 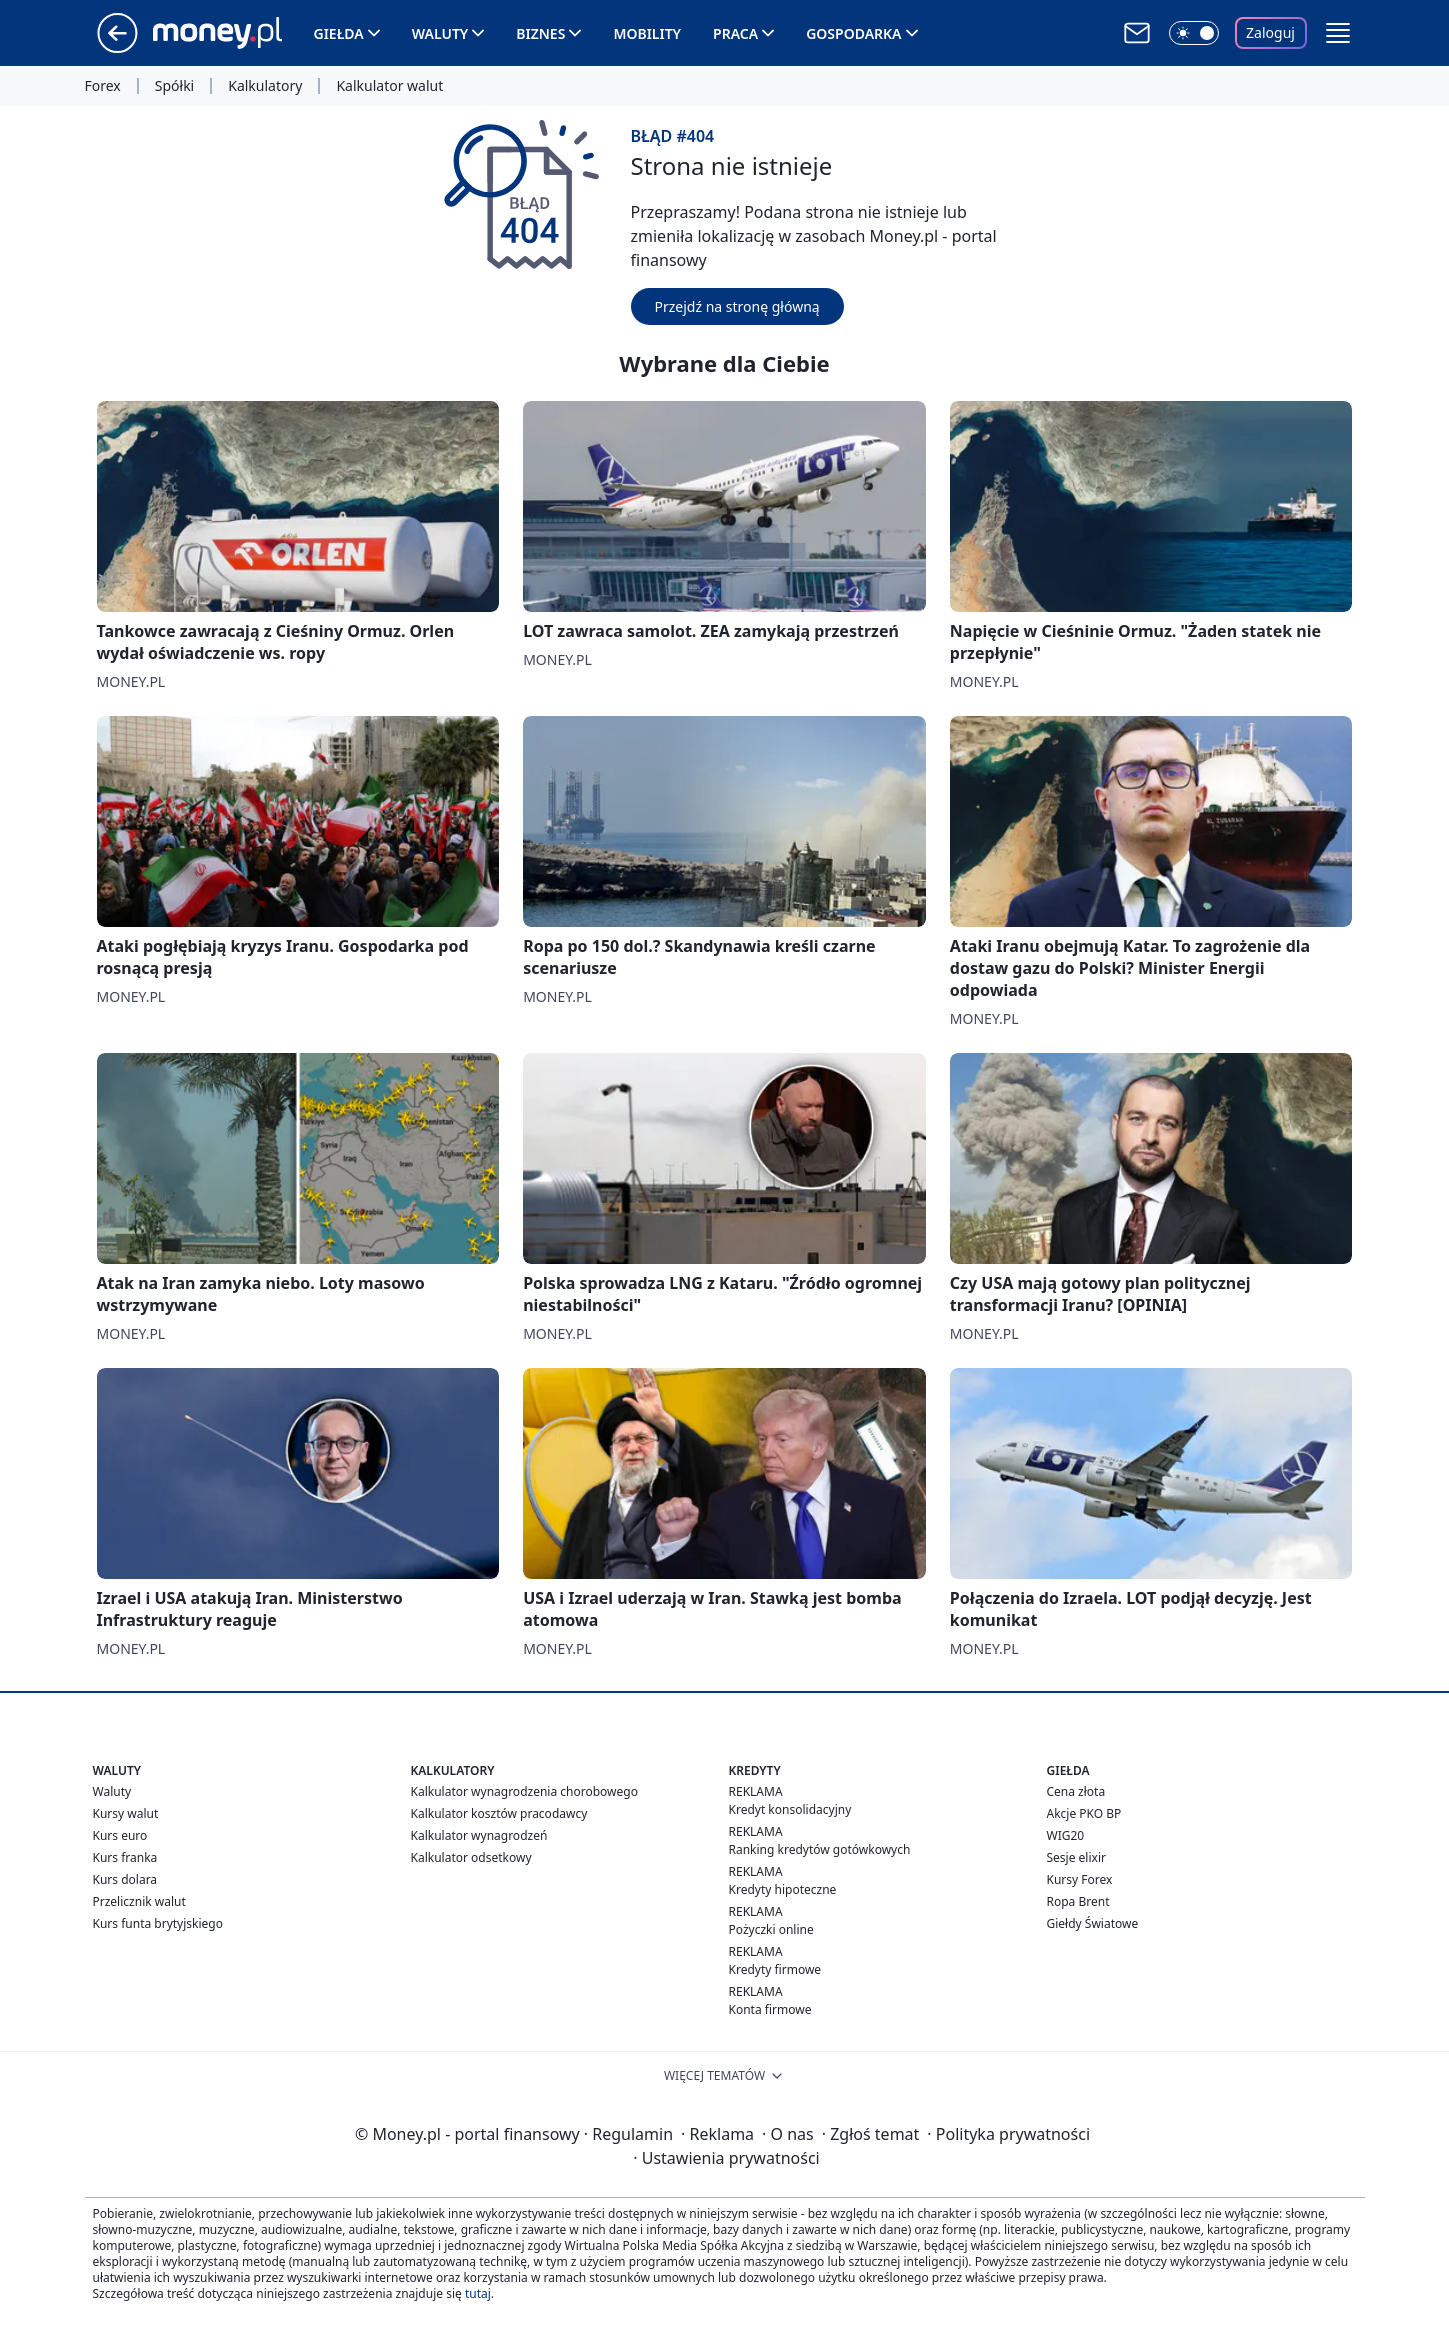 I want to click on [button], so click(x=1338, y=33).